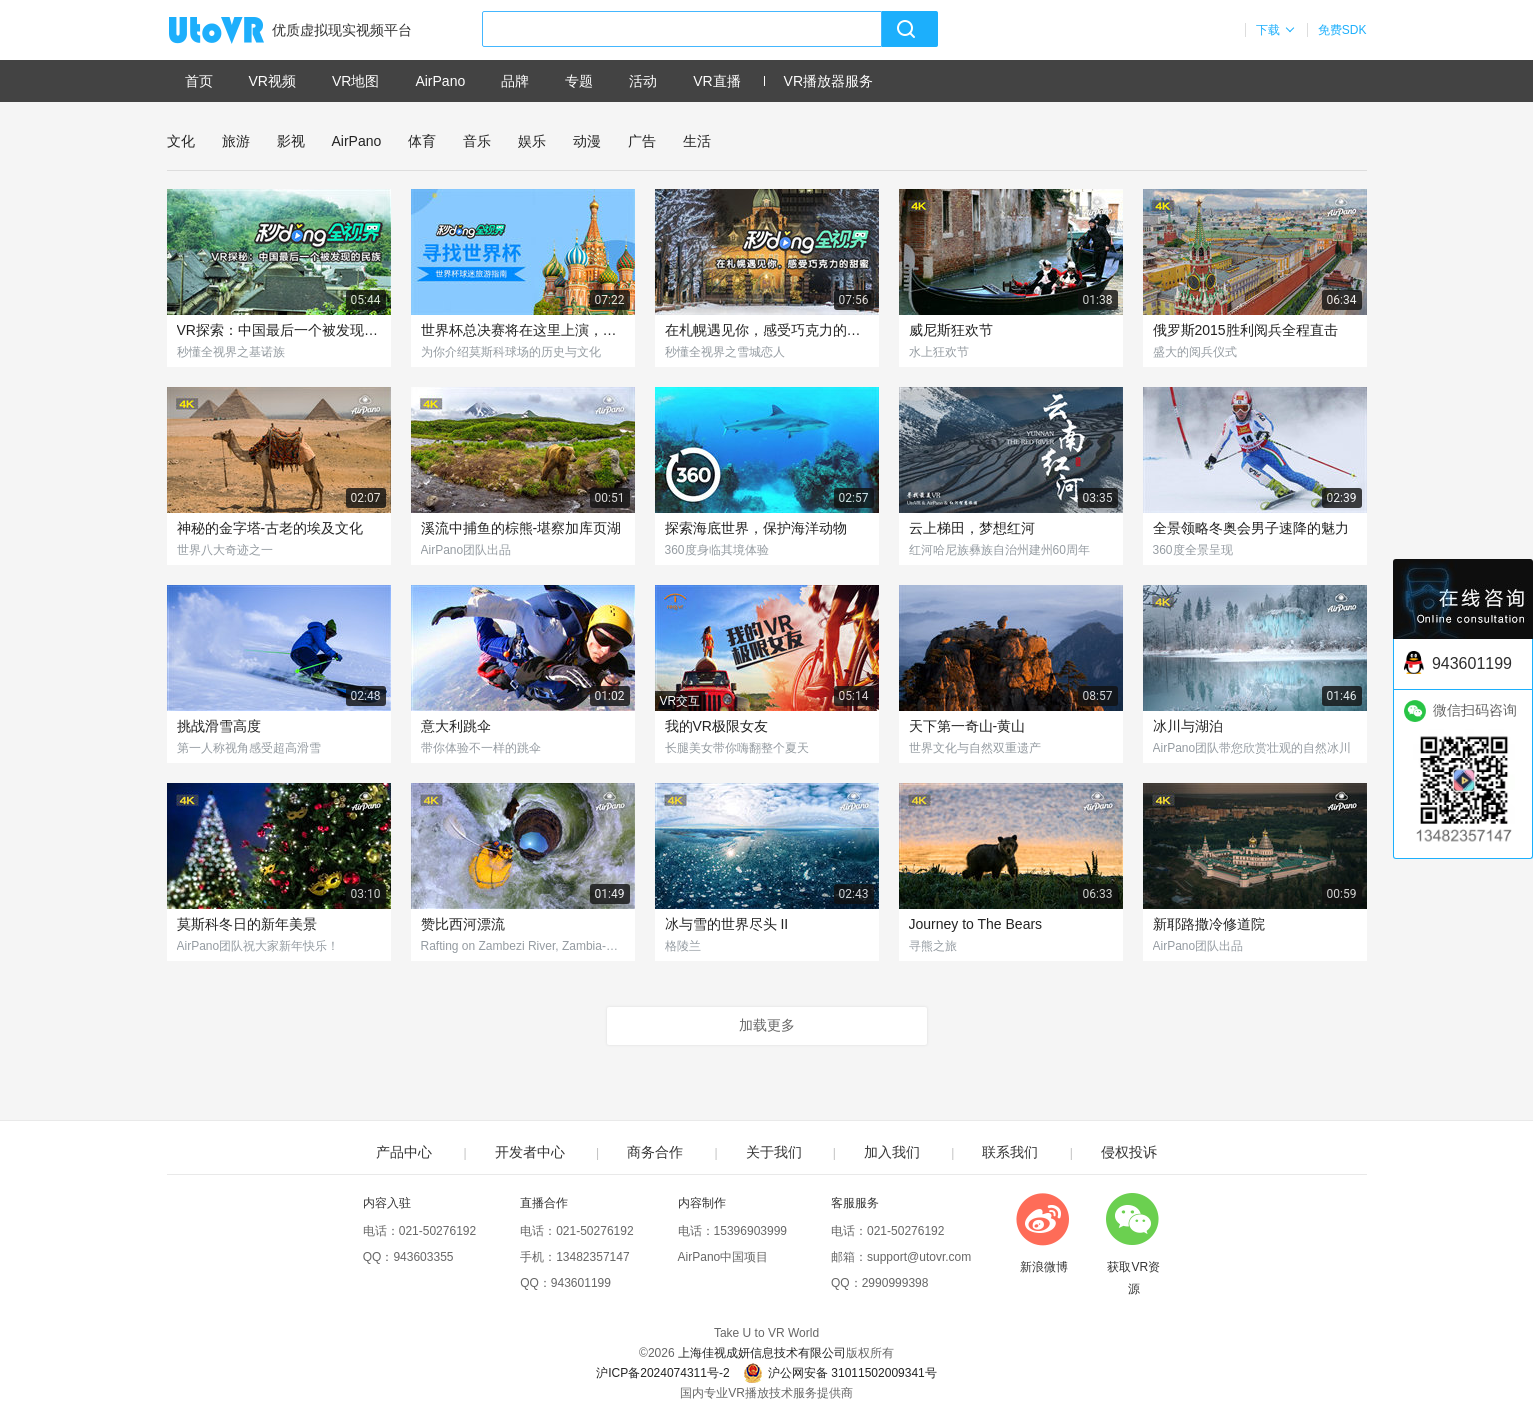 Image resolution: width=1533 pixels, height=1417 pixels. What do you see at coordinates (199, 81) in the screenshot?
I see `首页` at bounding box center [199, 81].